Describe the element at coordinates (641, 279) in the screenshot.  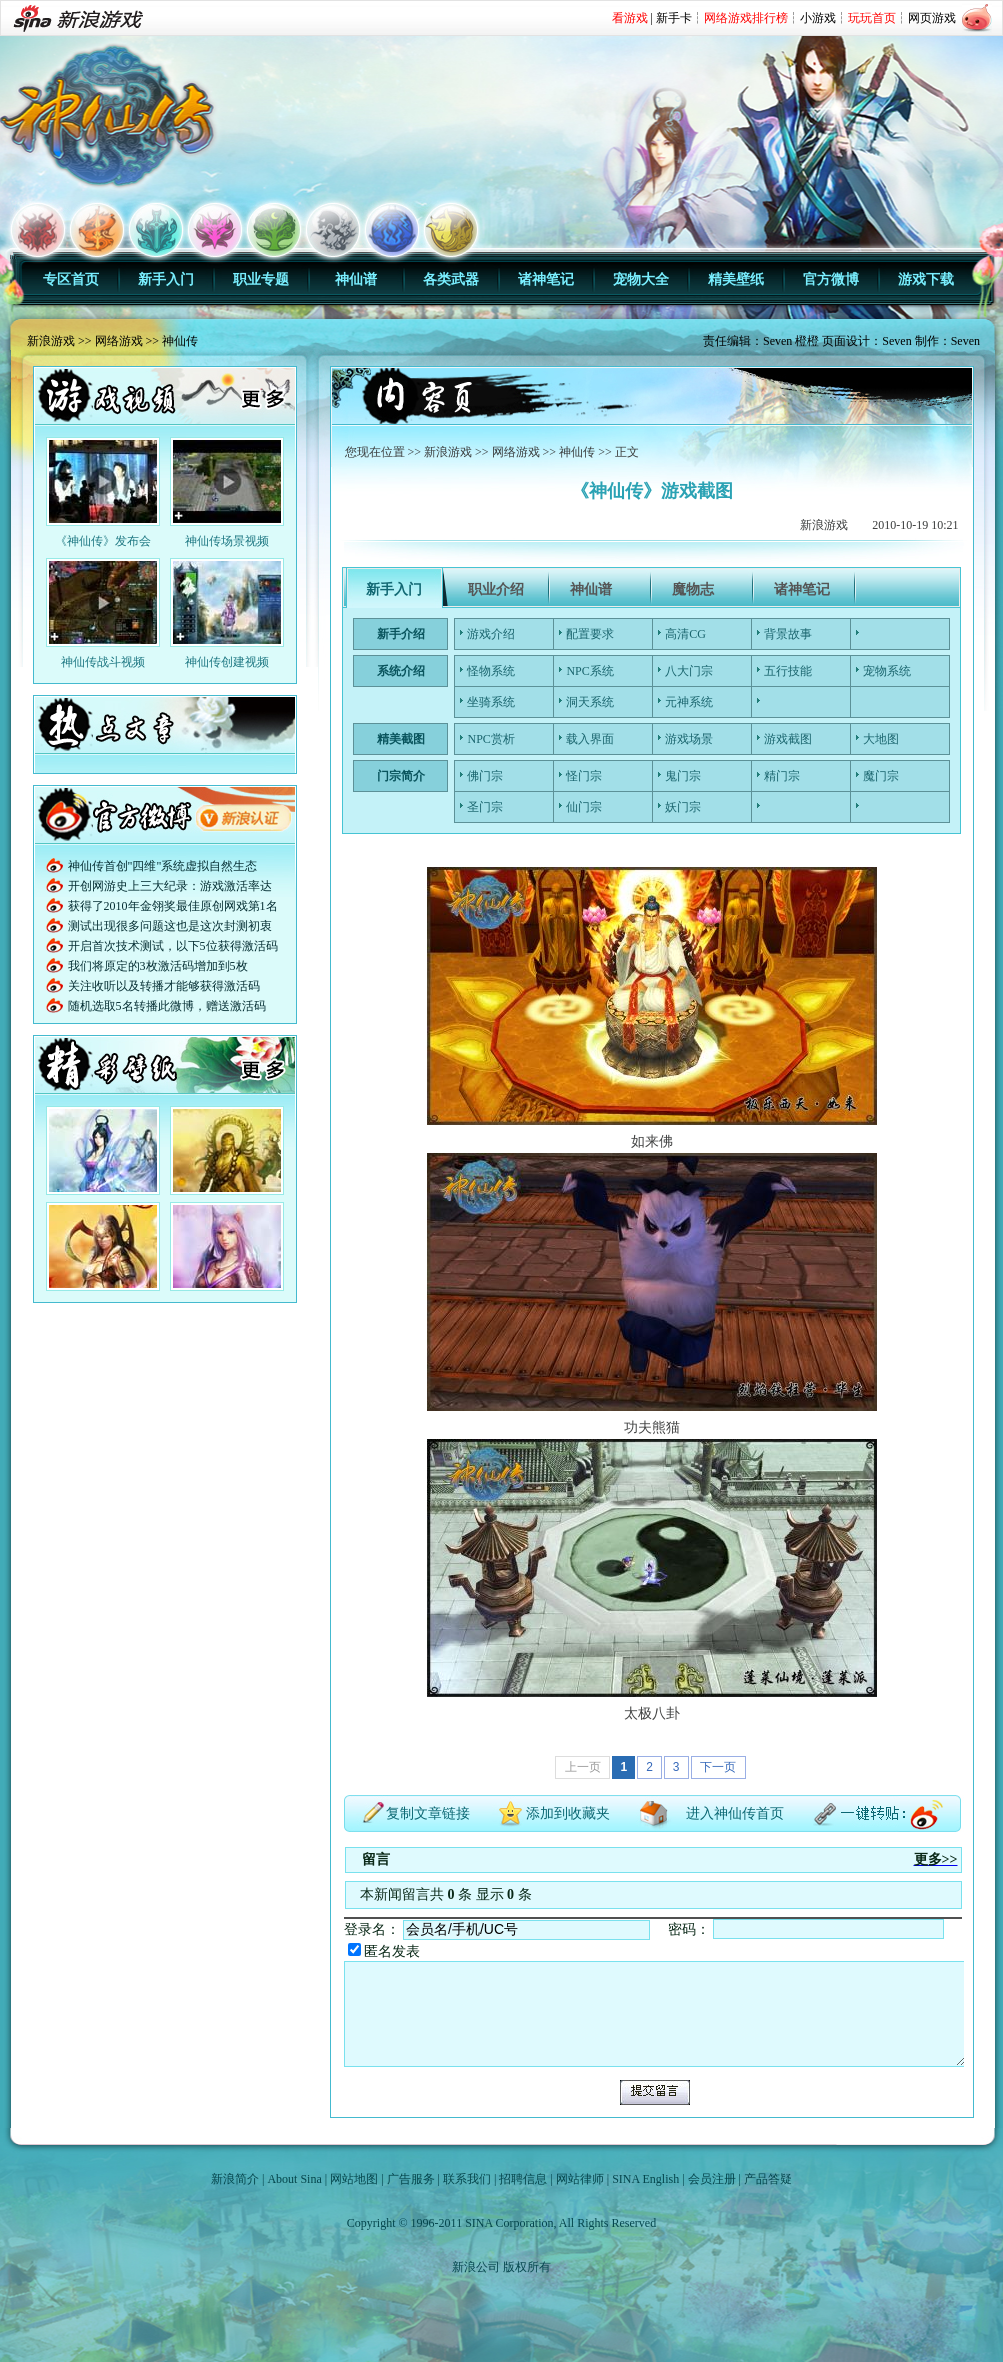
I see `宠物大全` at that location.